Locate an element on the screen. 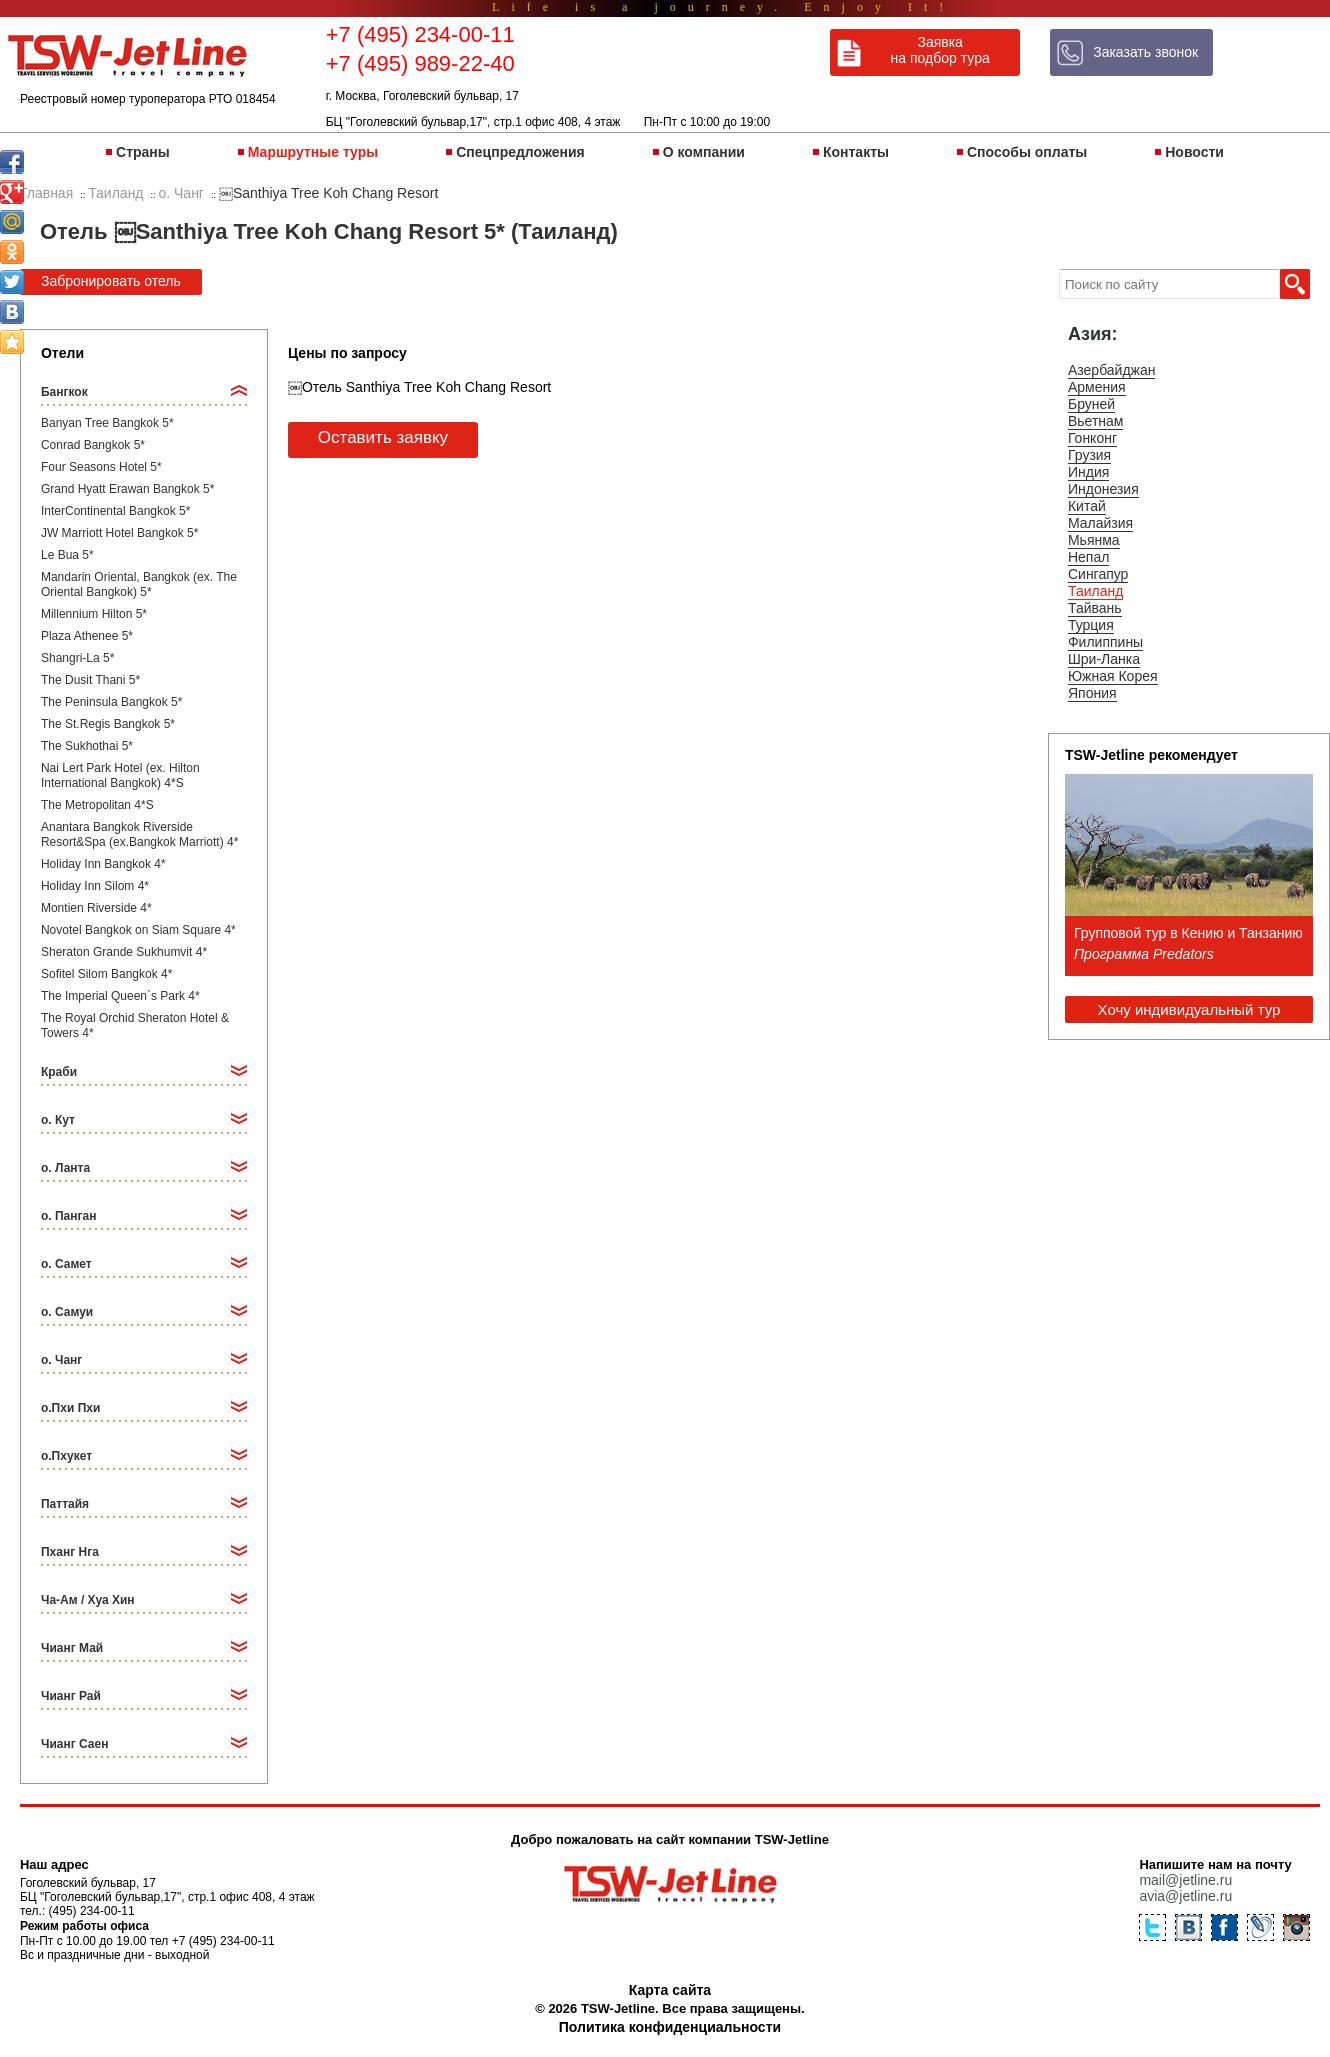 Image resolution: width=1330 pixels, height=2057 pixels. Карта сайта is located at coordinates (670, 1990).